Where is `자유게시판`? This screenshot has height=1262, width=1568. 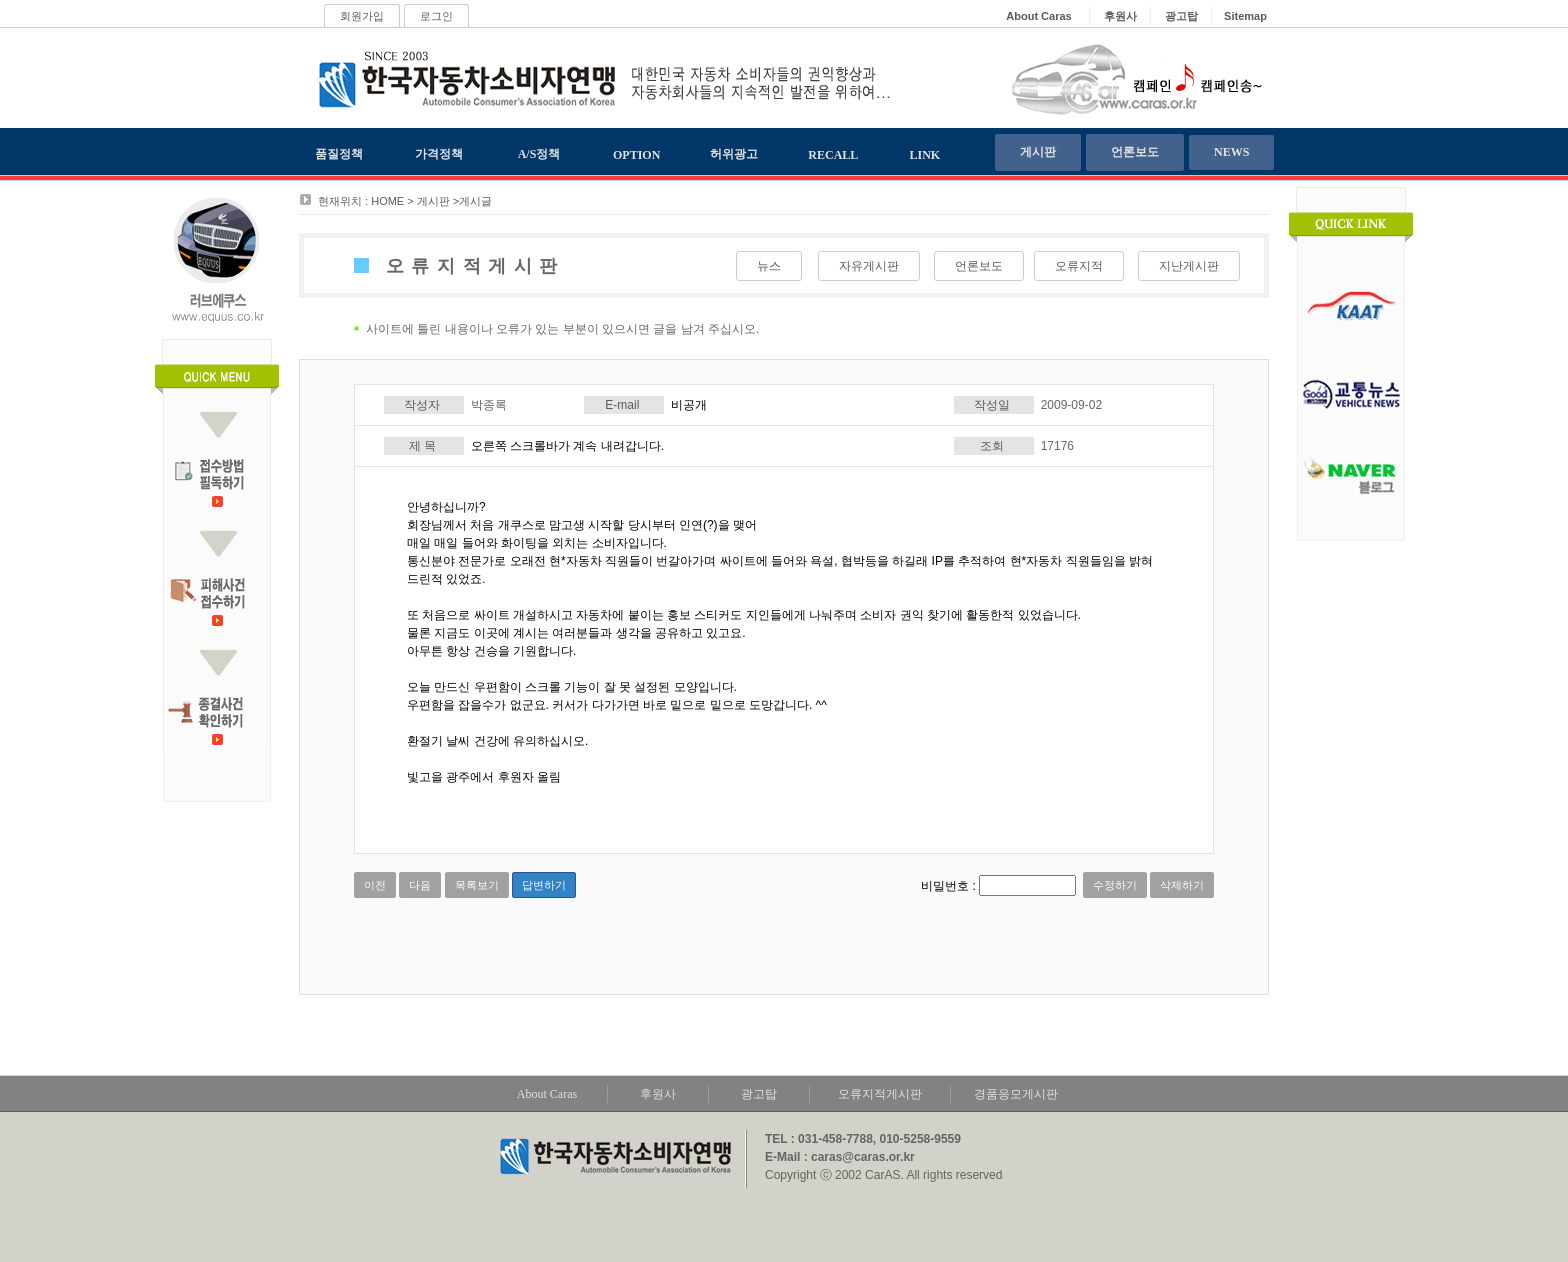
자유게시판 is located at coordinates (869, 266).